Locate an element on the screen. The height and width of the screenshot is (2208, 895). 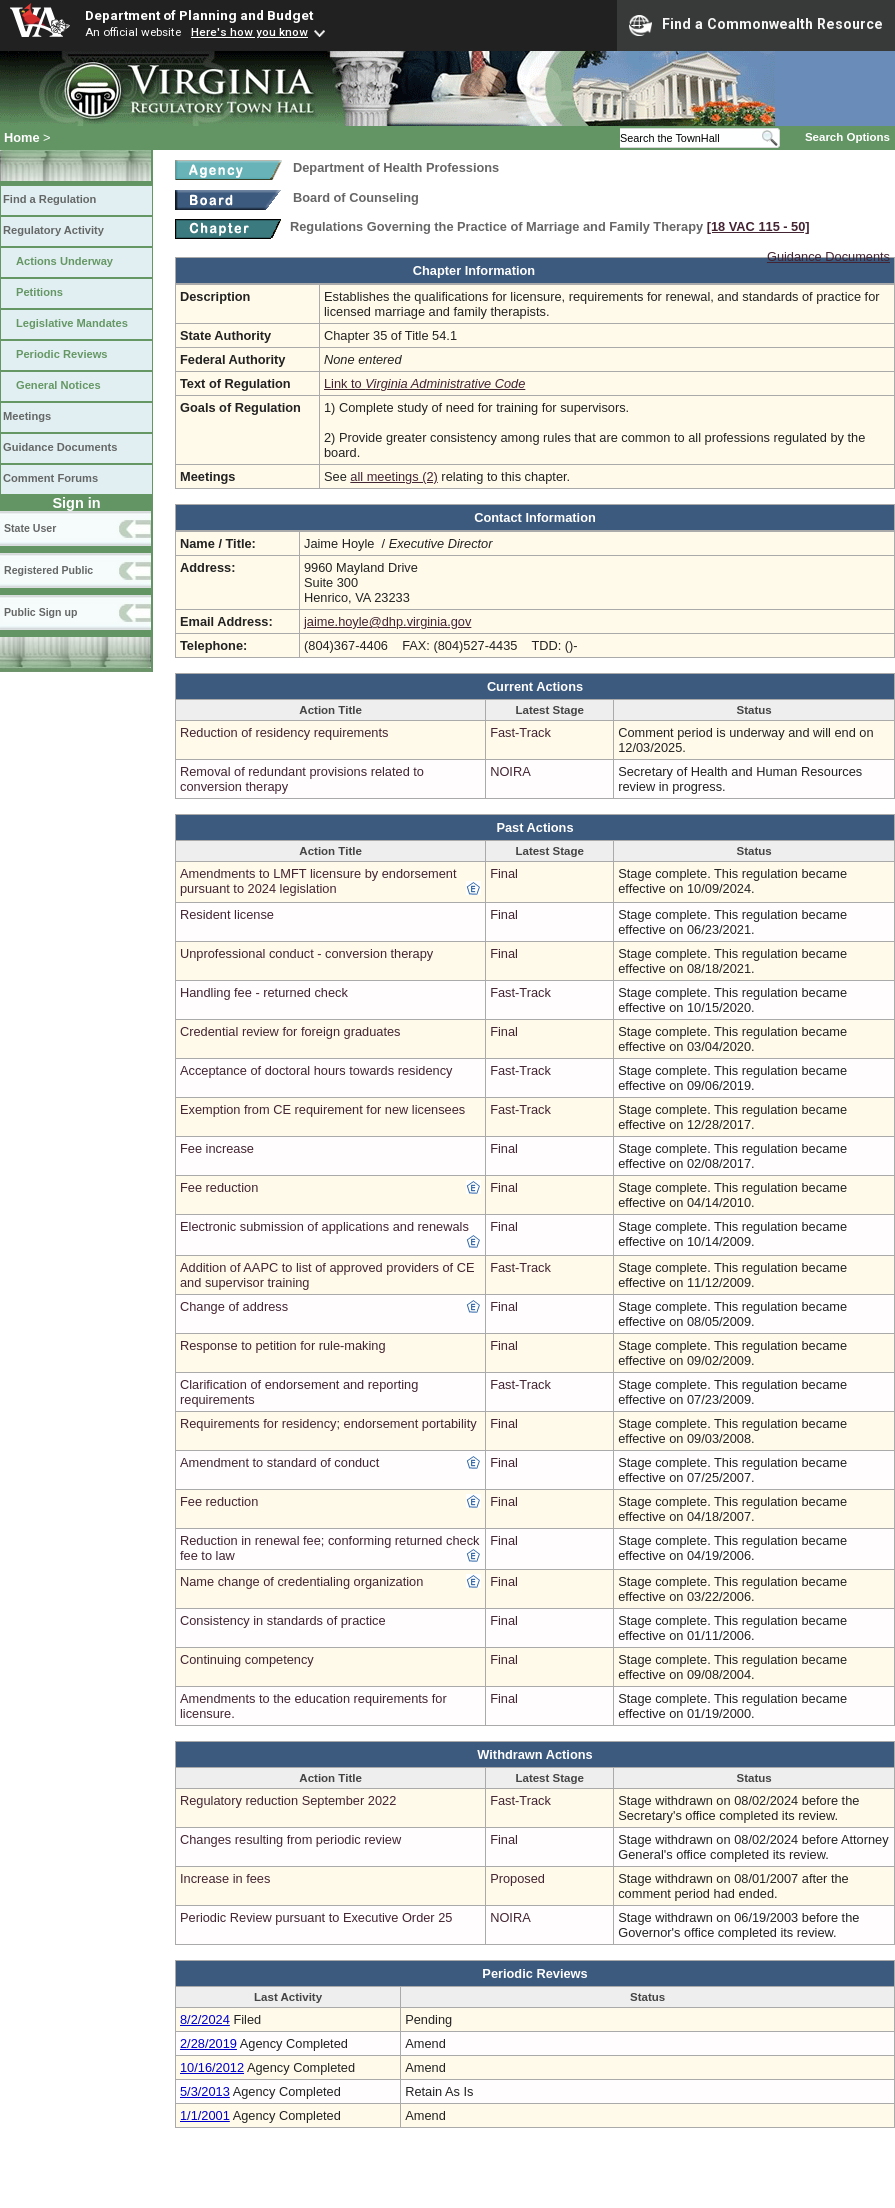
Exemption from CE requirement for new licensees is located at coordinates (322, 1109).